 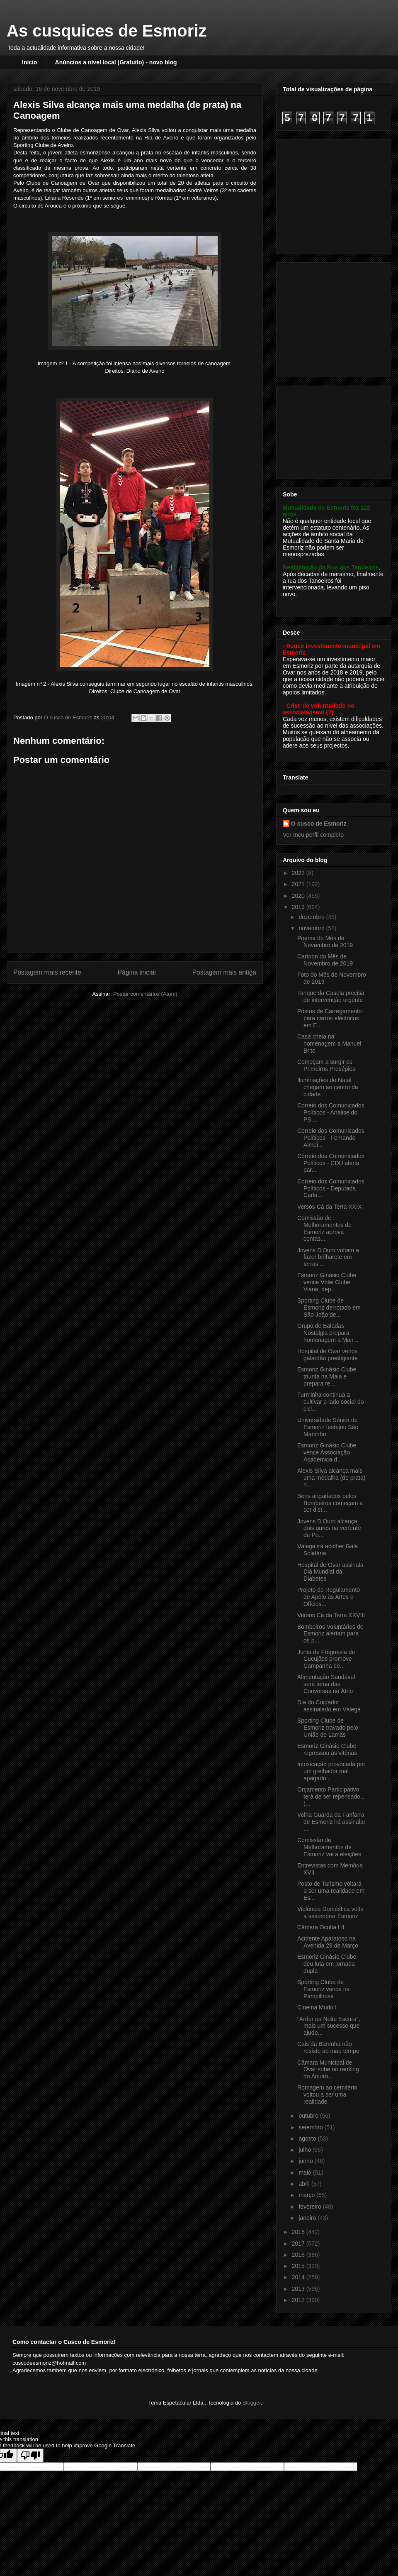 I want to click on Anúncios a nível local (Gratuito) - novo blog, so click(x=116, y=62).